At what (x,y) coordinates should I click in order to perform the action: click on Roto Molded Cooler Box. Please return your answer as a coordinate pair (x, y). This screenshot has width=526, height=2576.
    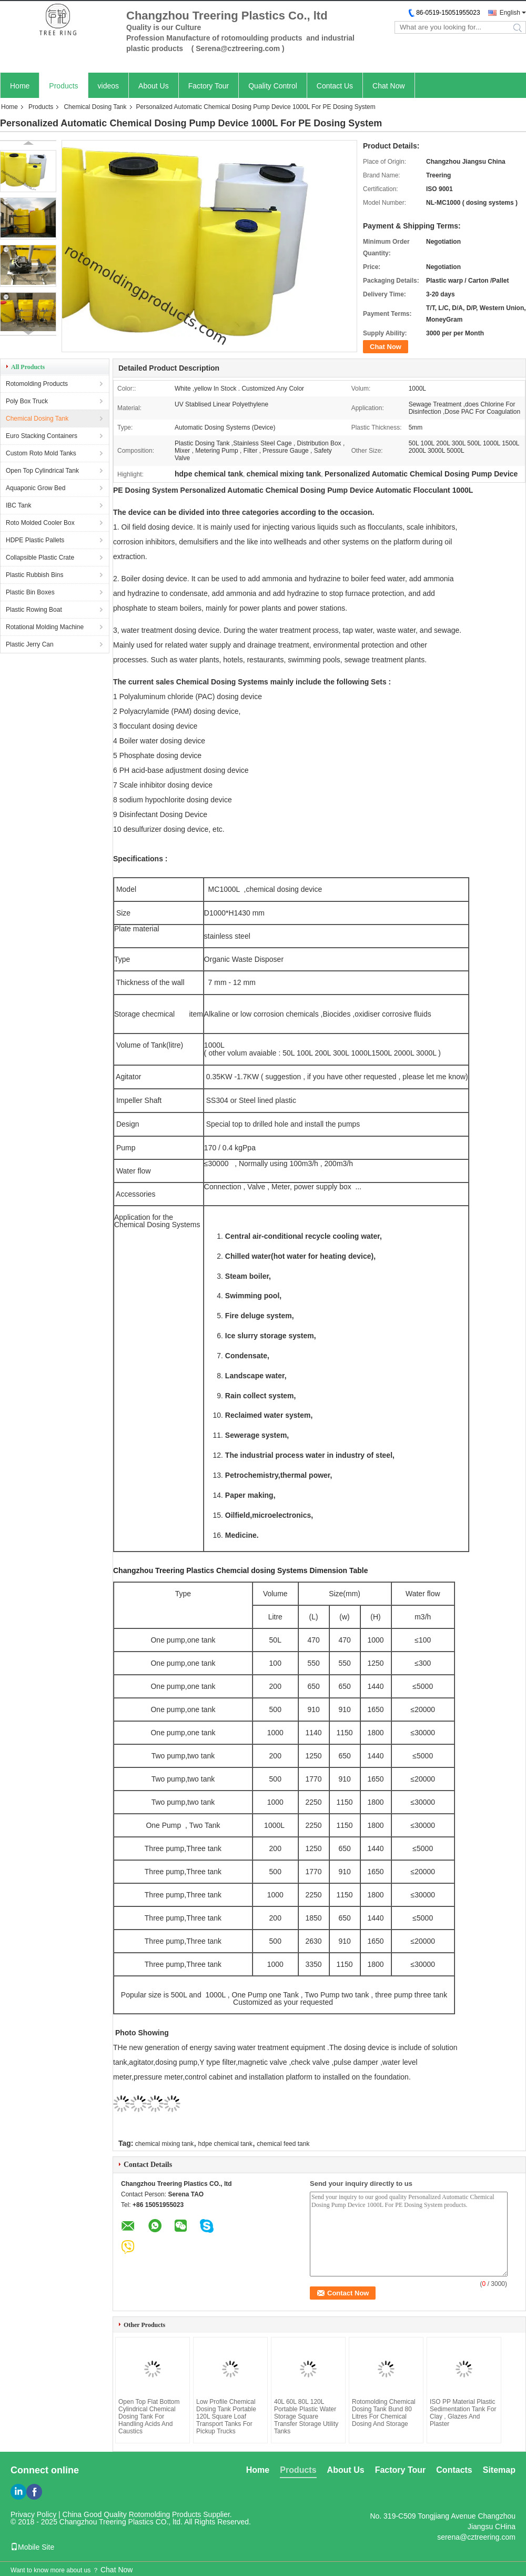
    Looking at the image, I should click on (40, 522).